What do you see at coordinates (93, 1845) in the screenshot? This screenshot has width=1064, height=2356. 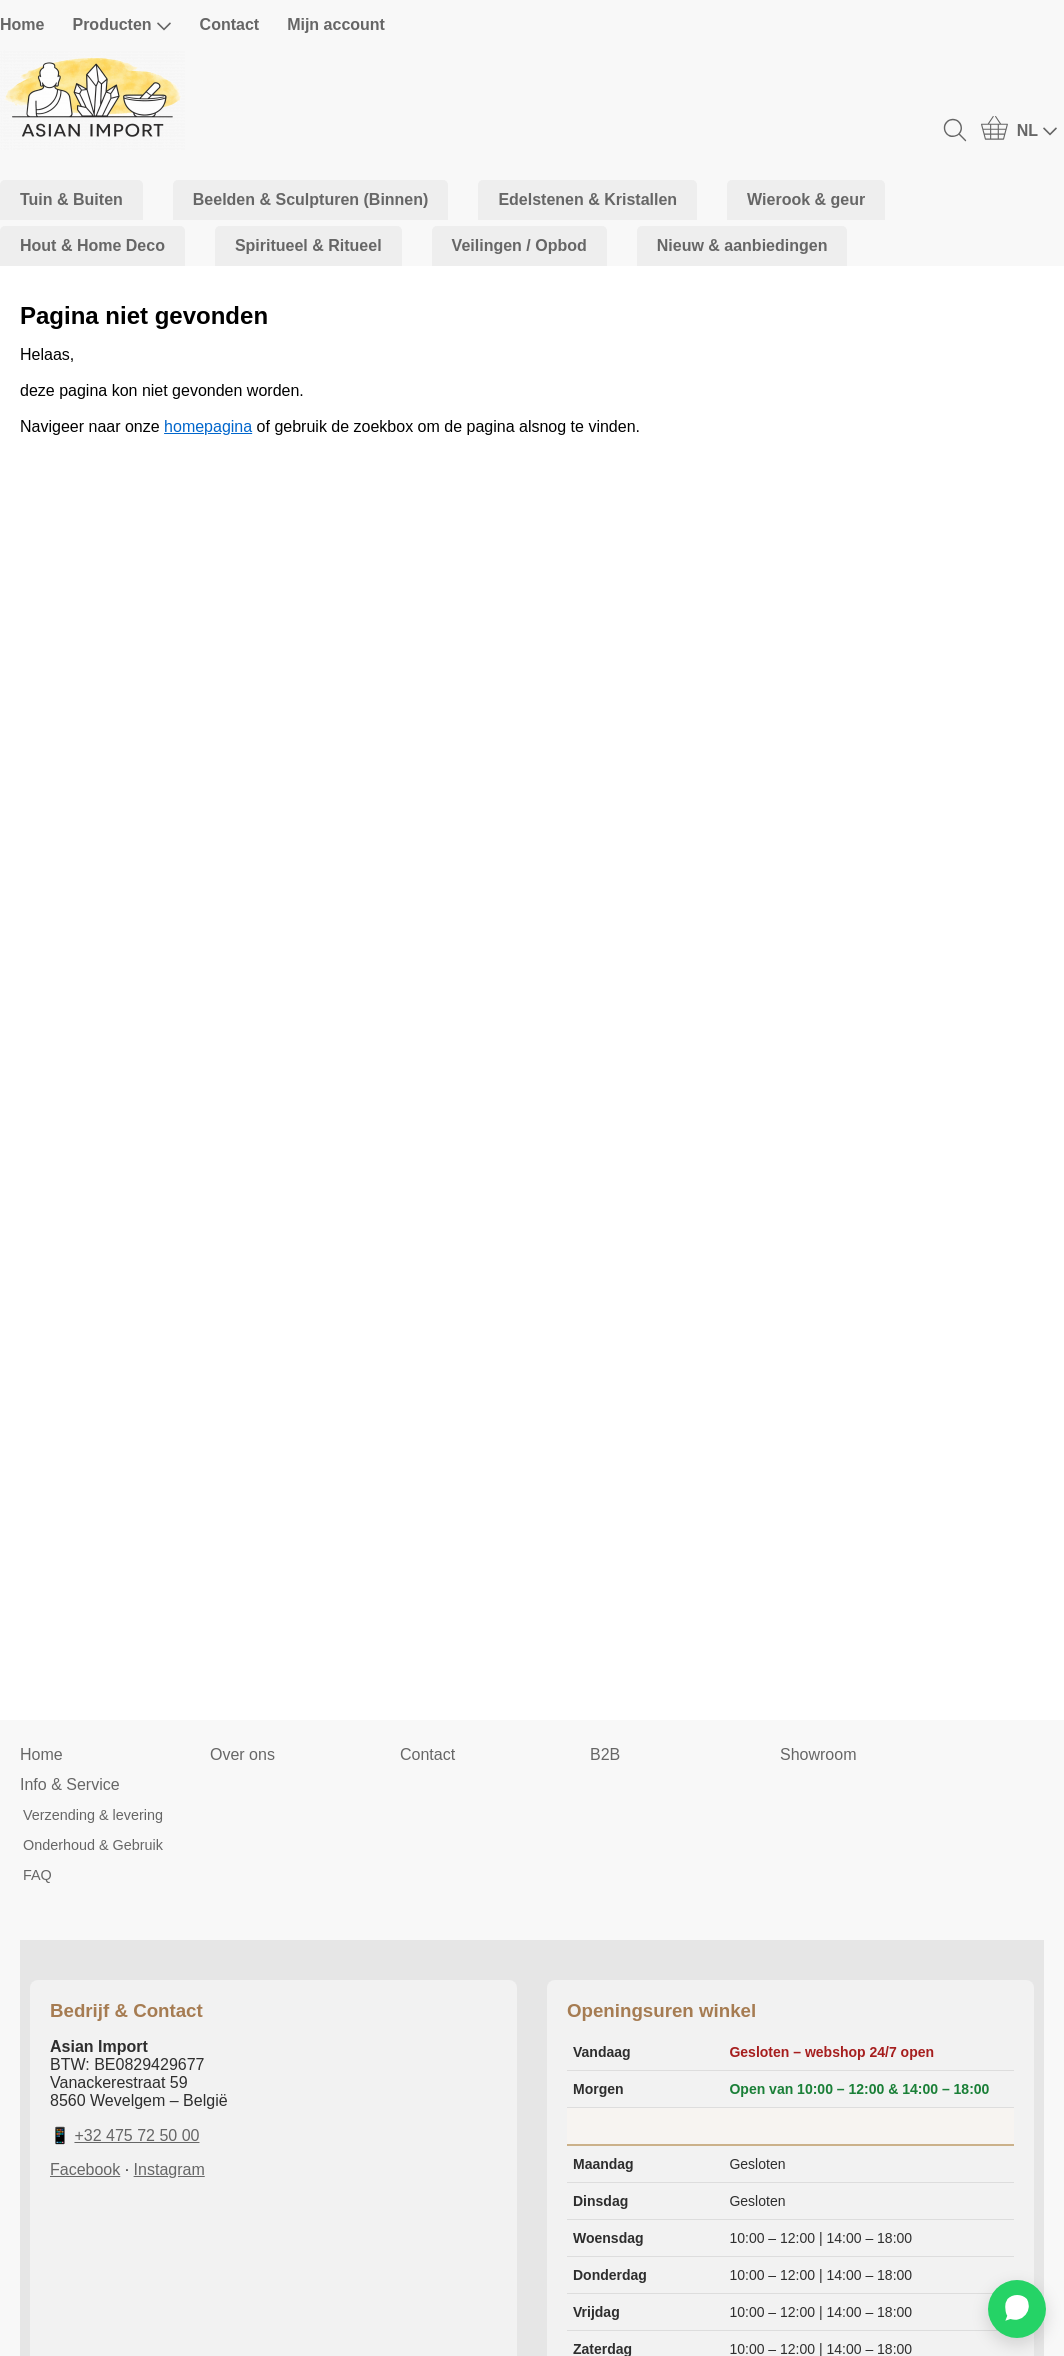 I see `Onderhoud & Gebruik` at bounding box center [93, 1845].